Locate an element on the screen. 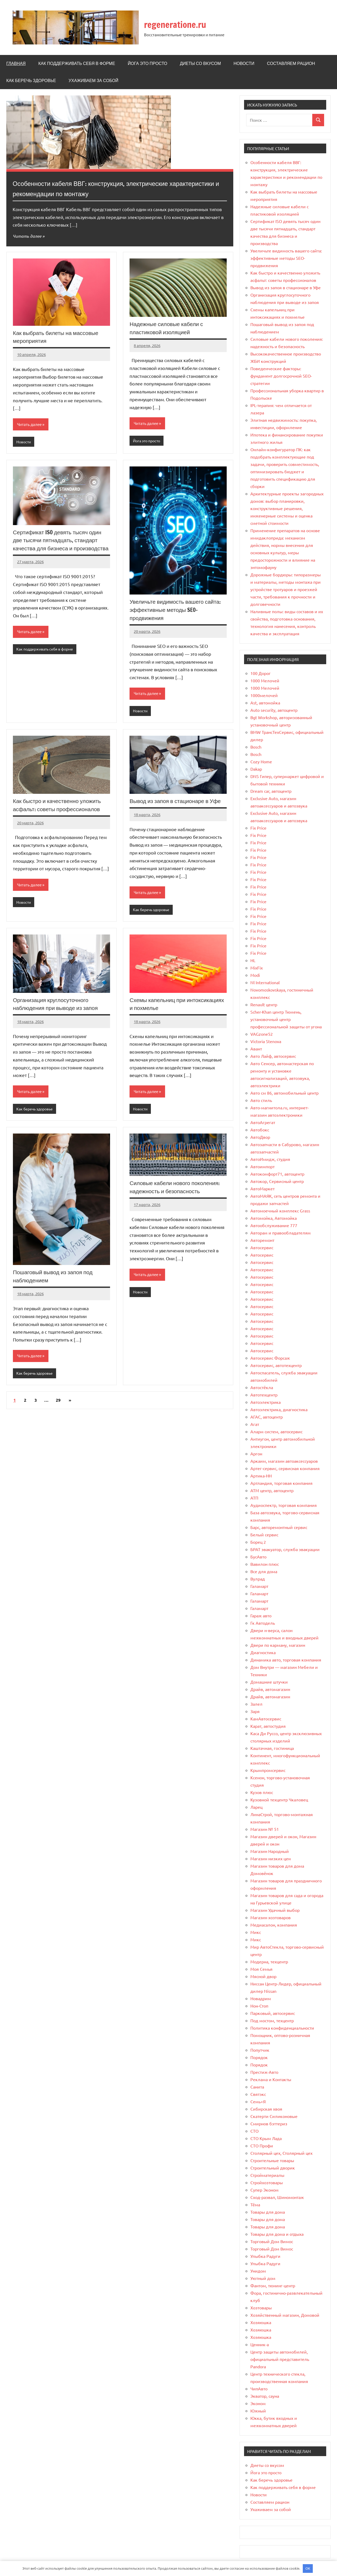 This screenshot has height=2576, width=337. Артег-сервис, сервисная компания is located at coordinates (285, 1468).